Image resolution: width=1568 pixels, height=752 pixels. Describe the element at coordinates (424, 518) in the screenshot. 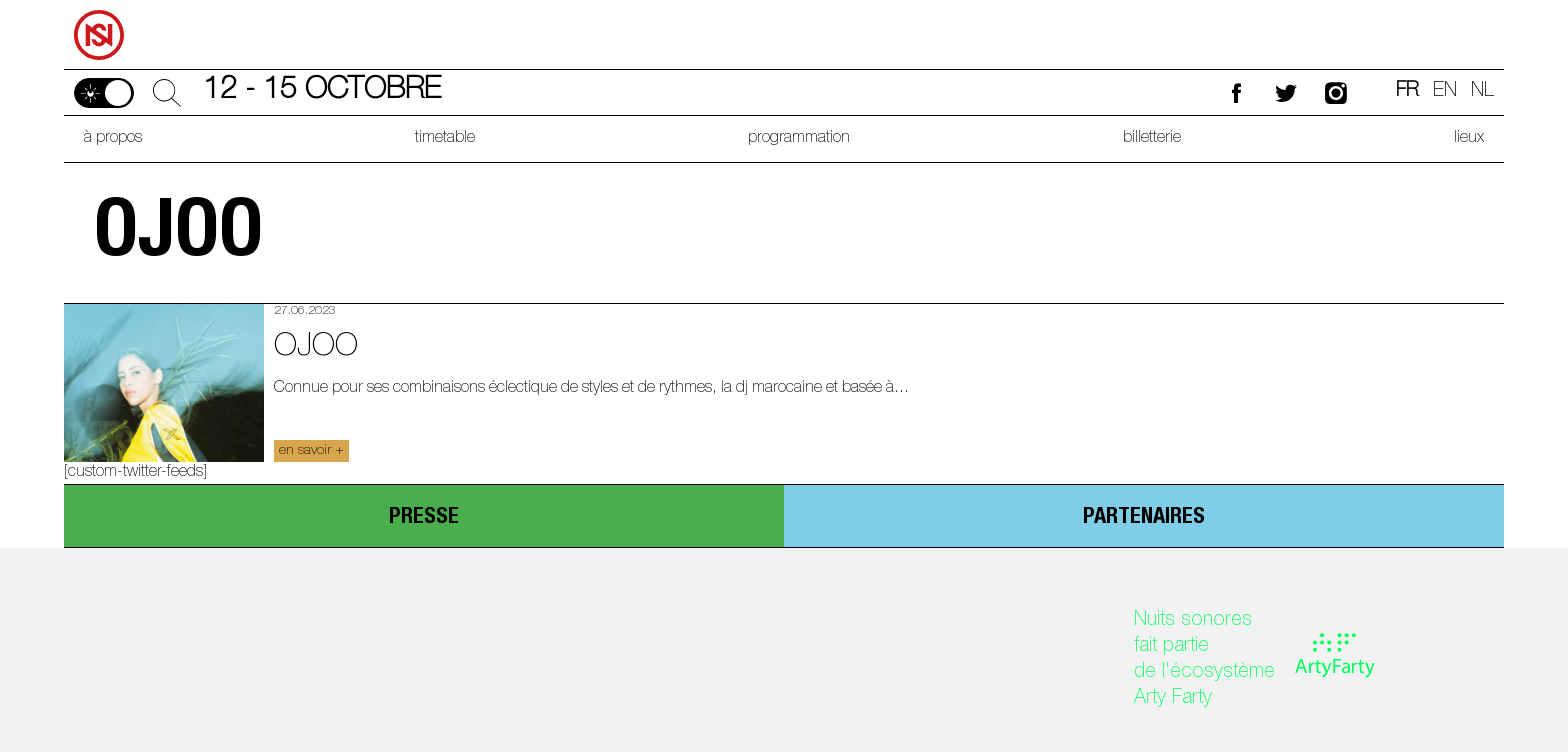

I see `presse` at that location.